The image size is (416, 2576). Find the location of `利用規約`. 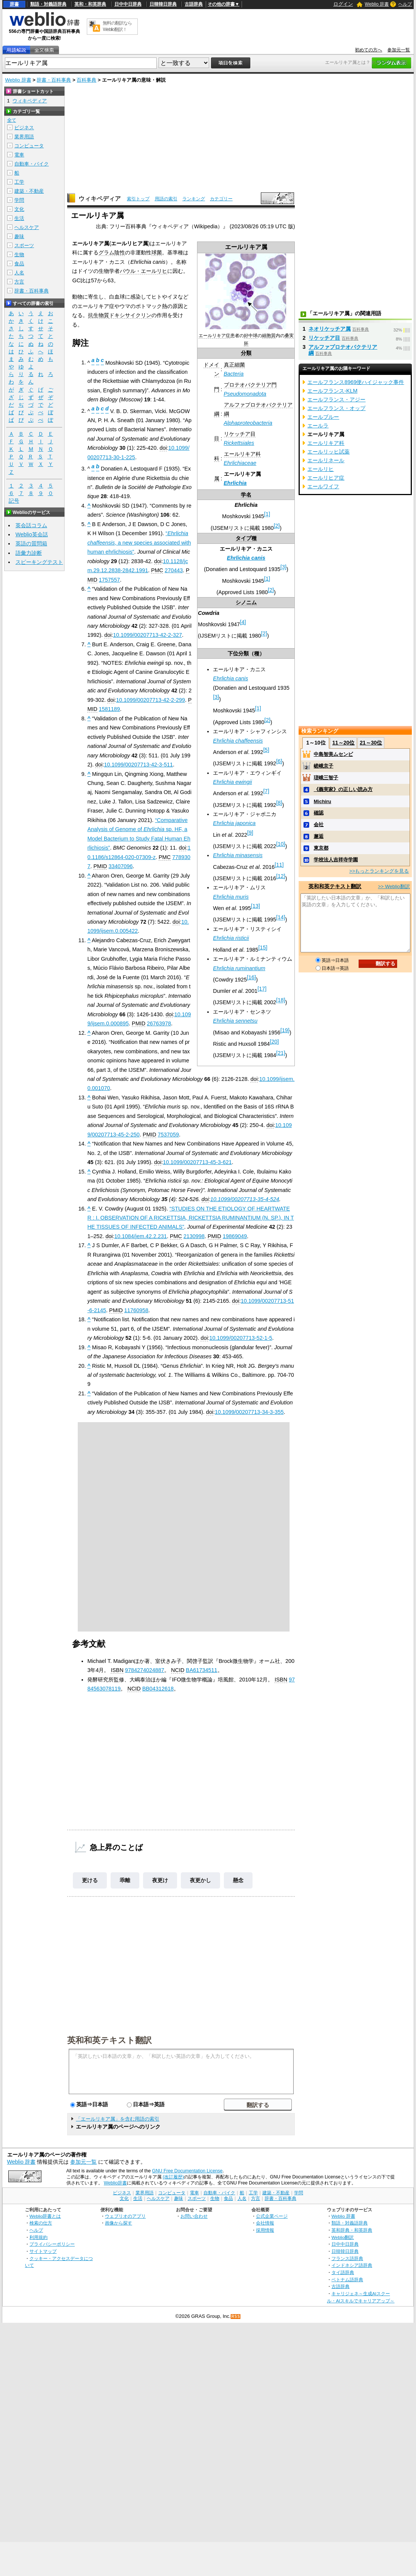

利用規約 is located at coordinates (38, 2237).